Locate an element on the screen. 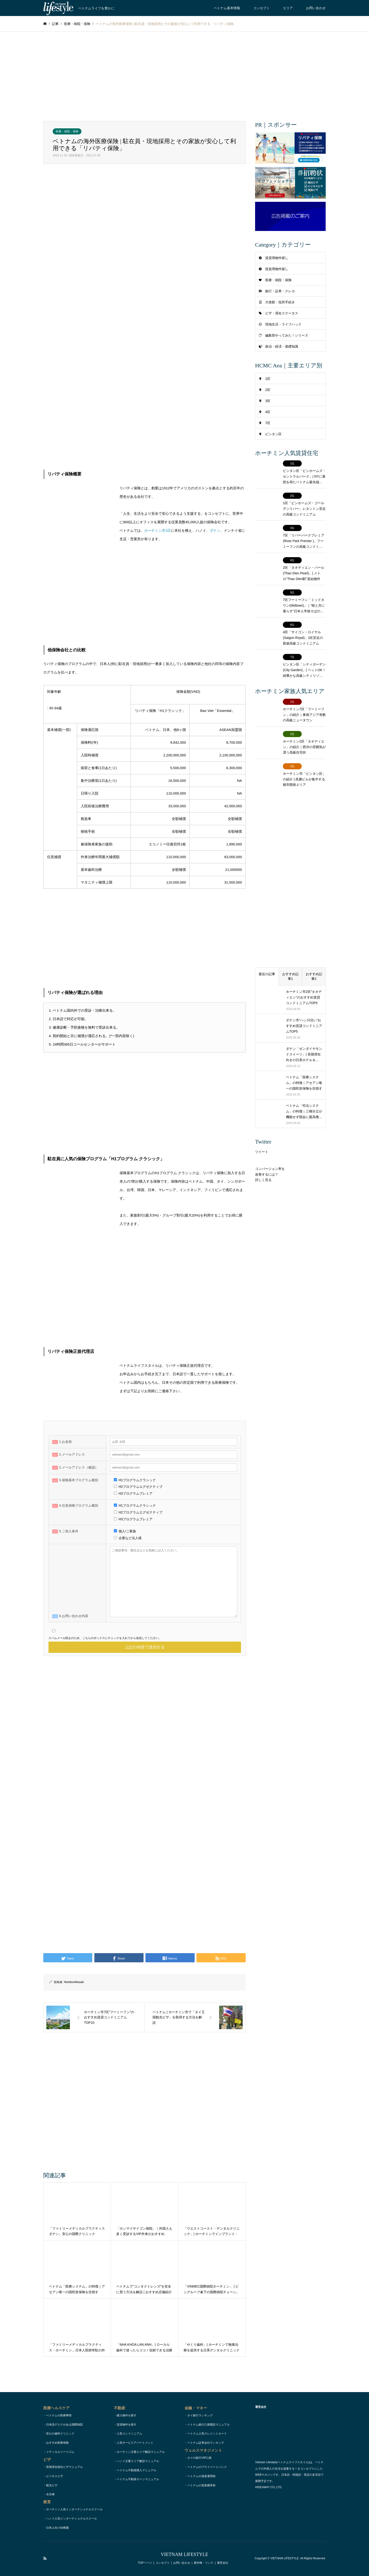  VIETNAM LIFESTYLE is located at coordinates (184, 2554).